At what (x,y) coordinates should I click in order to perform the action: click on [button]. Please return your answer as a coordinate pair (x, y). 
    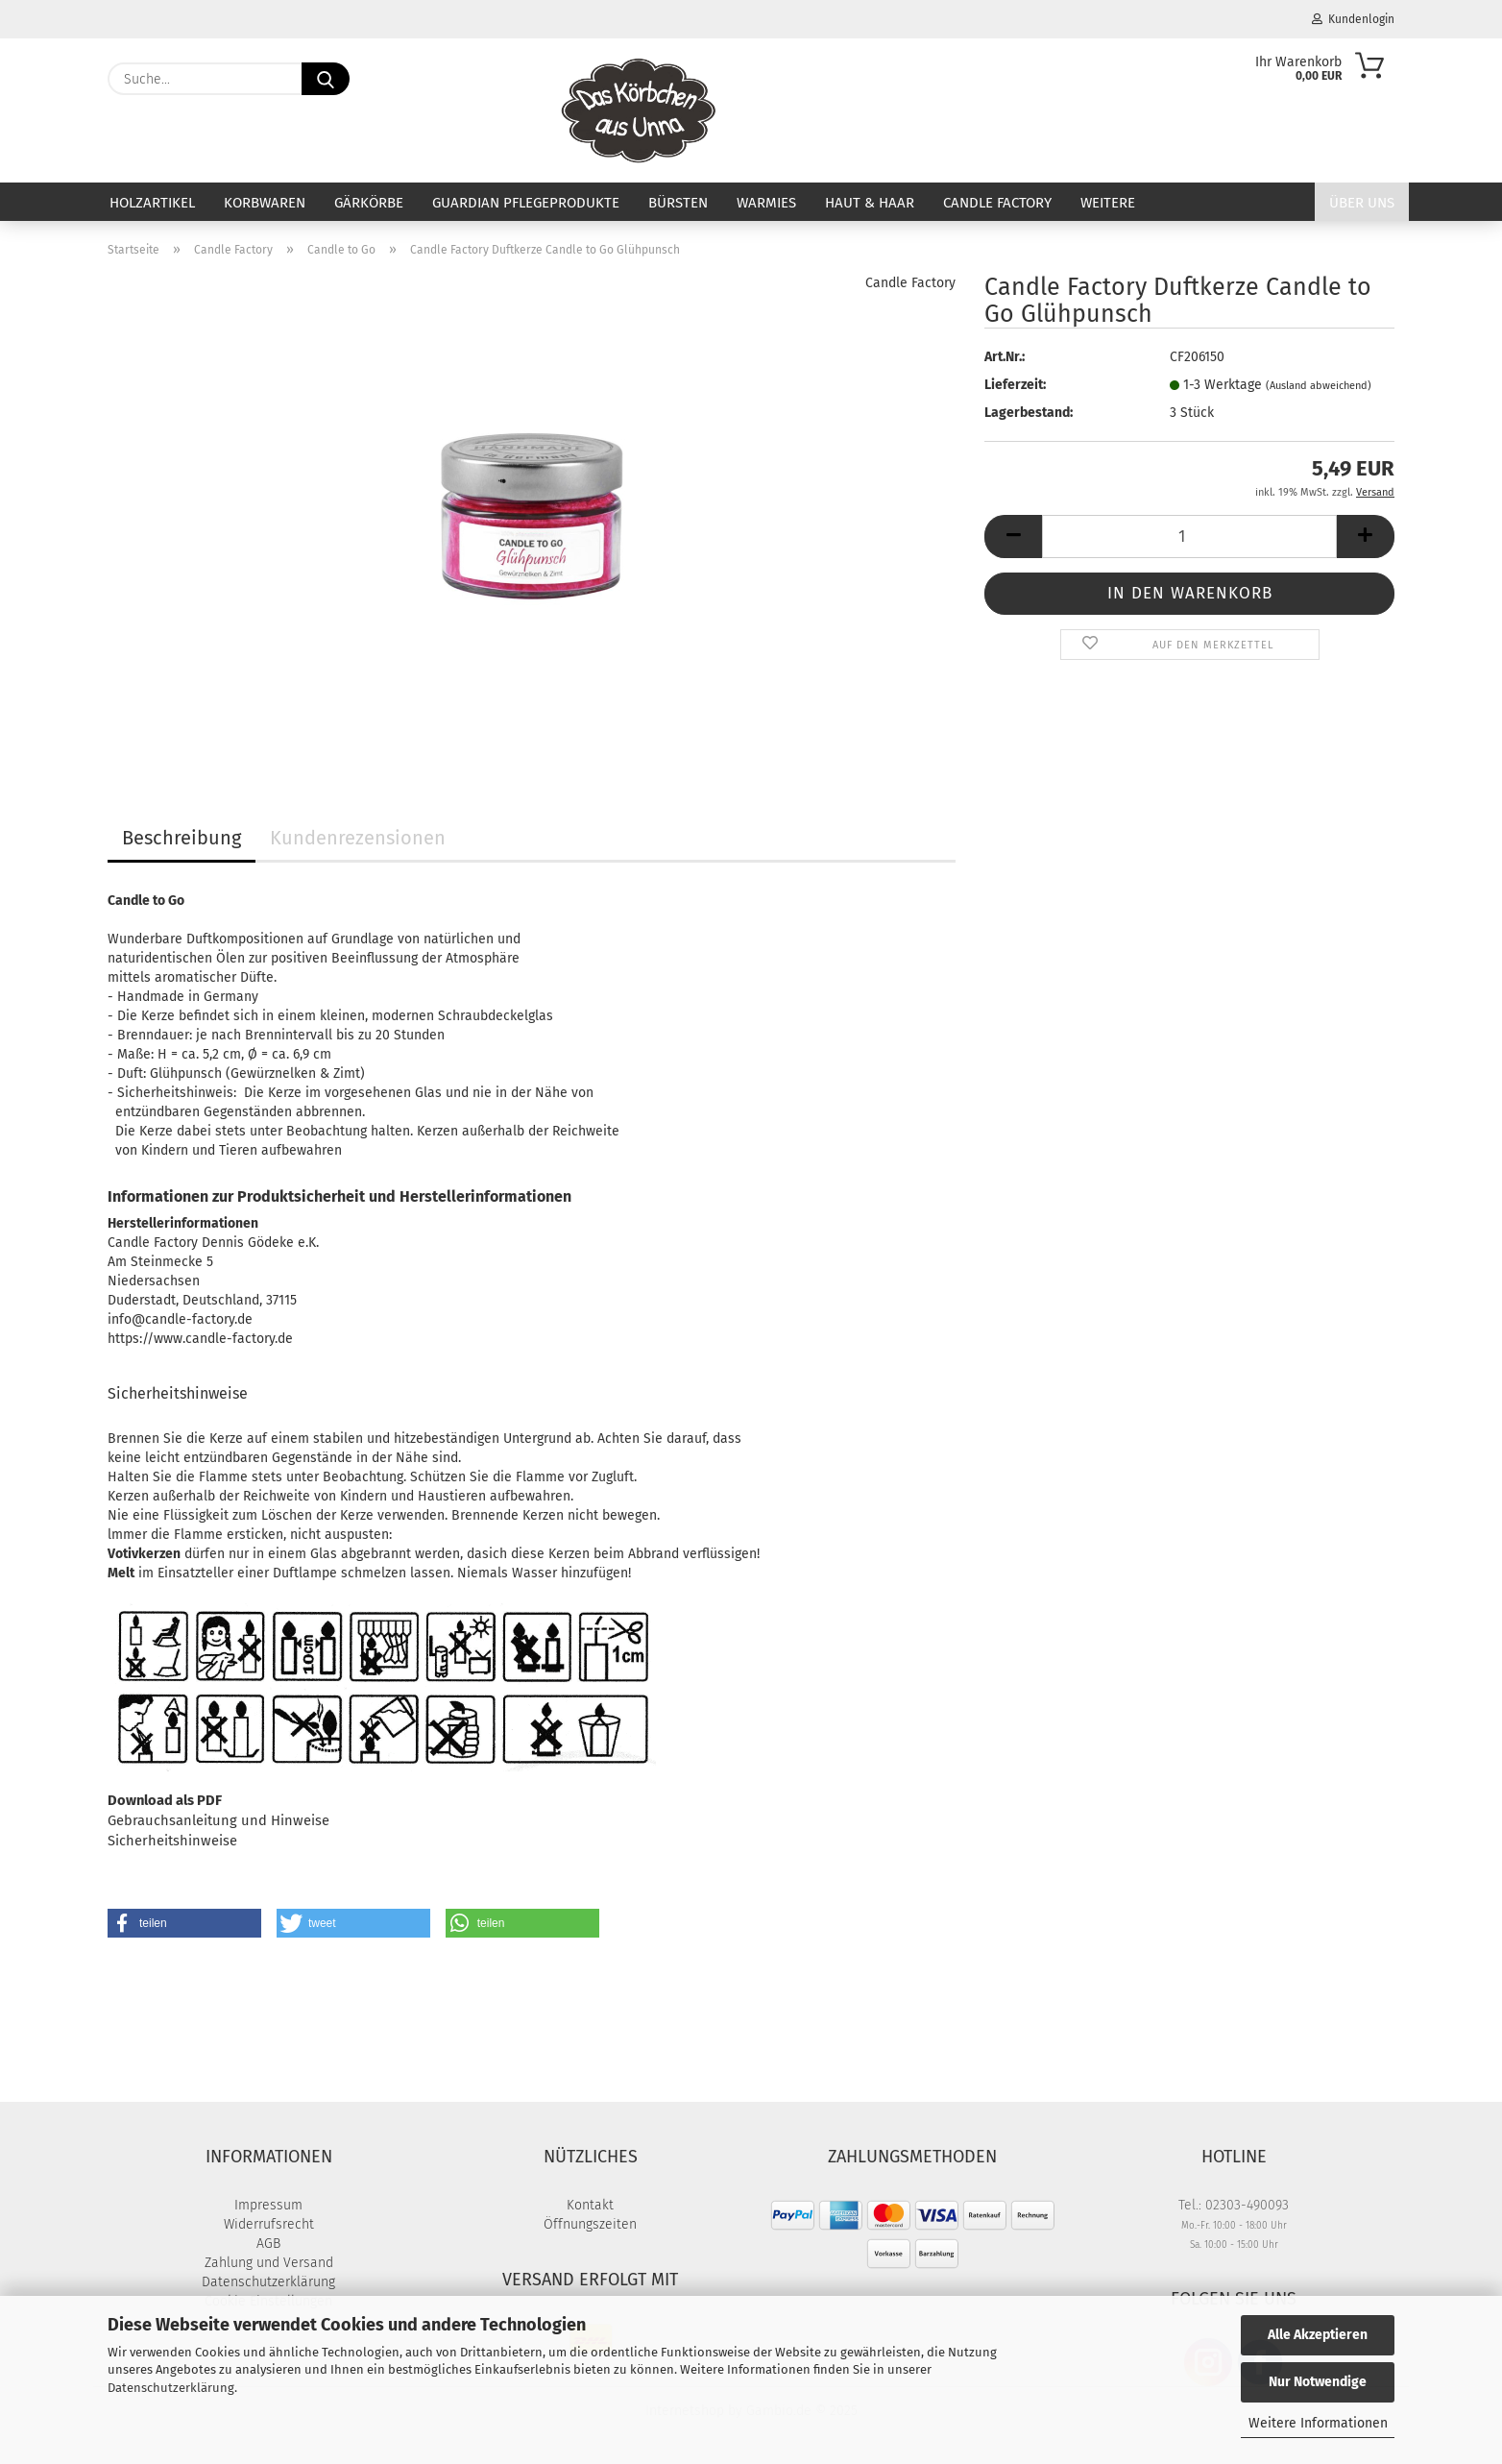
    Looking at the image, I should click on (1013, 536).